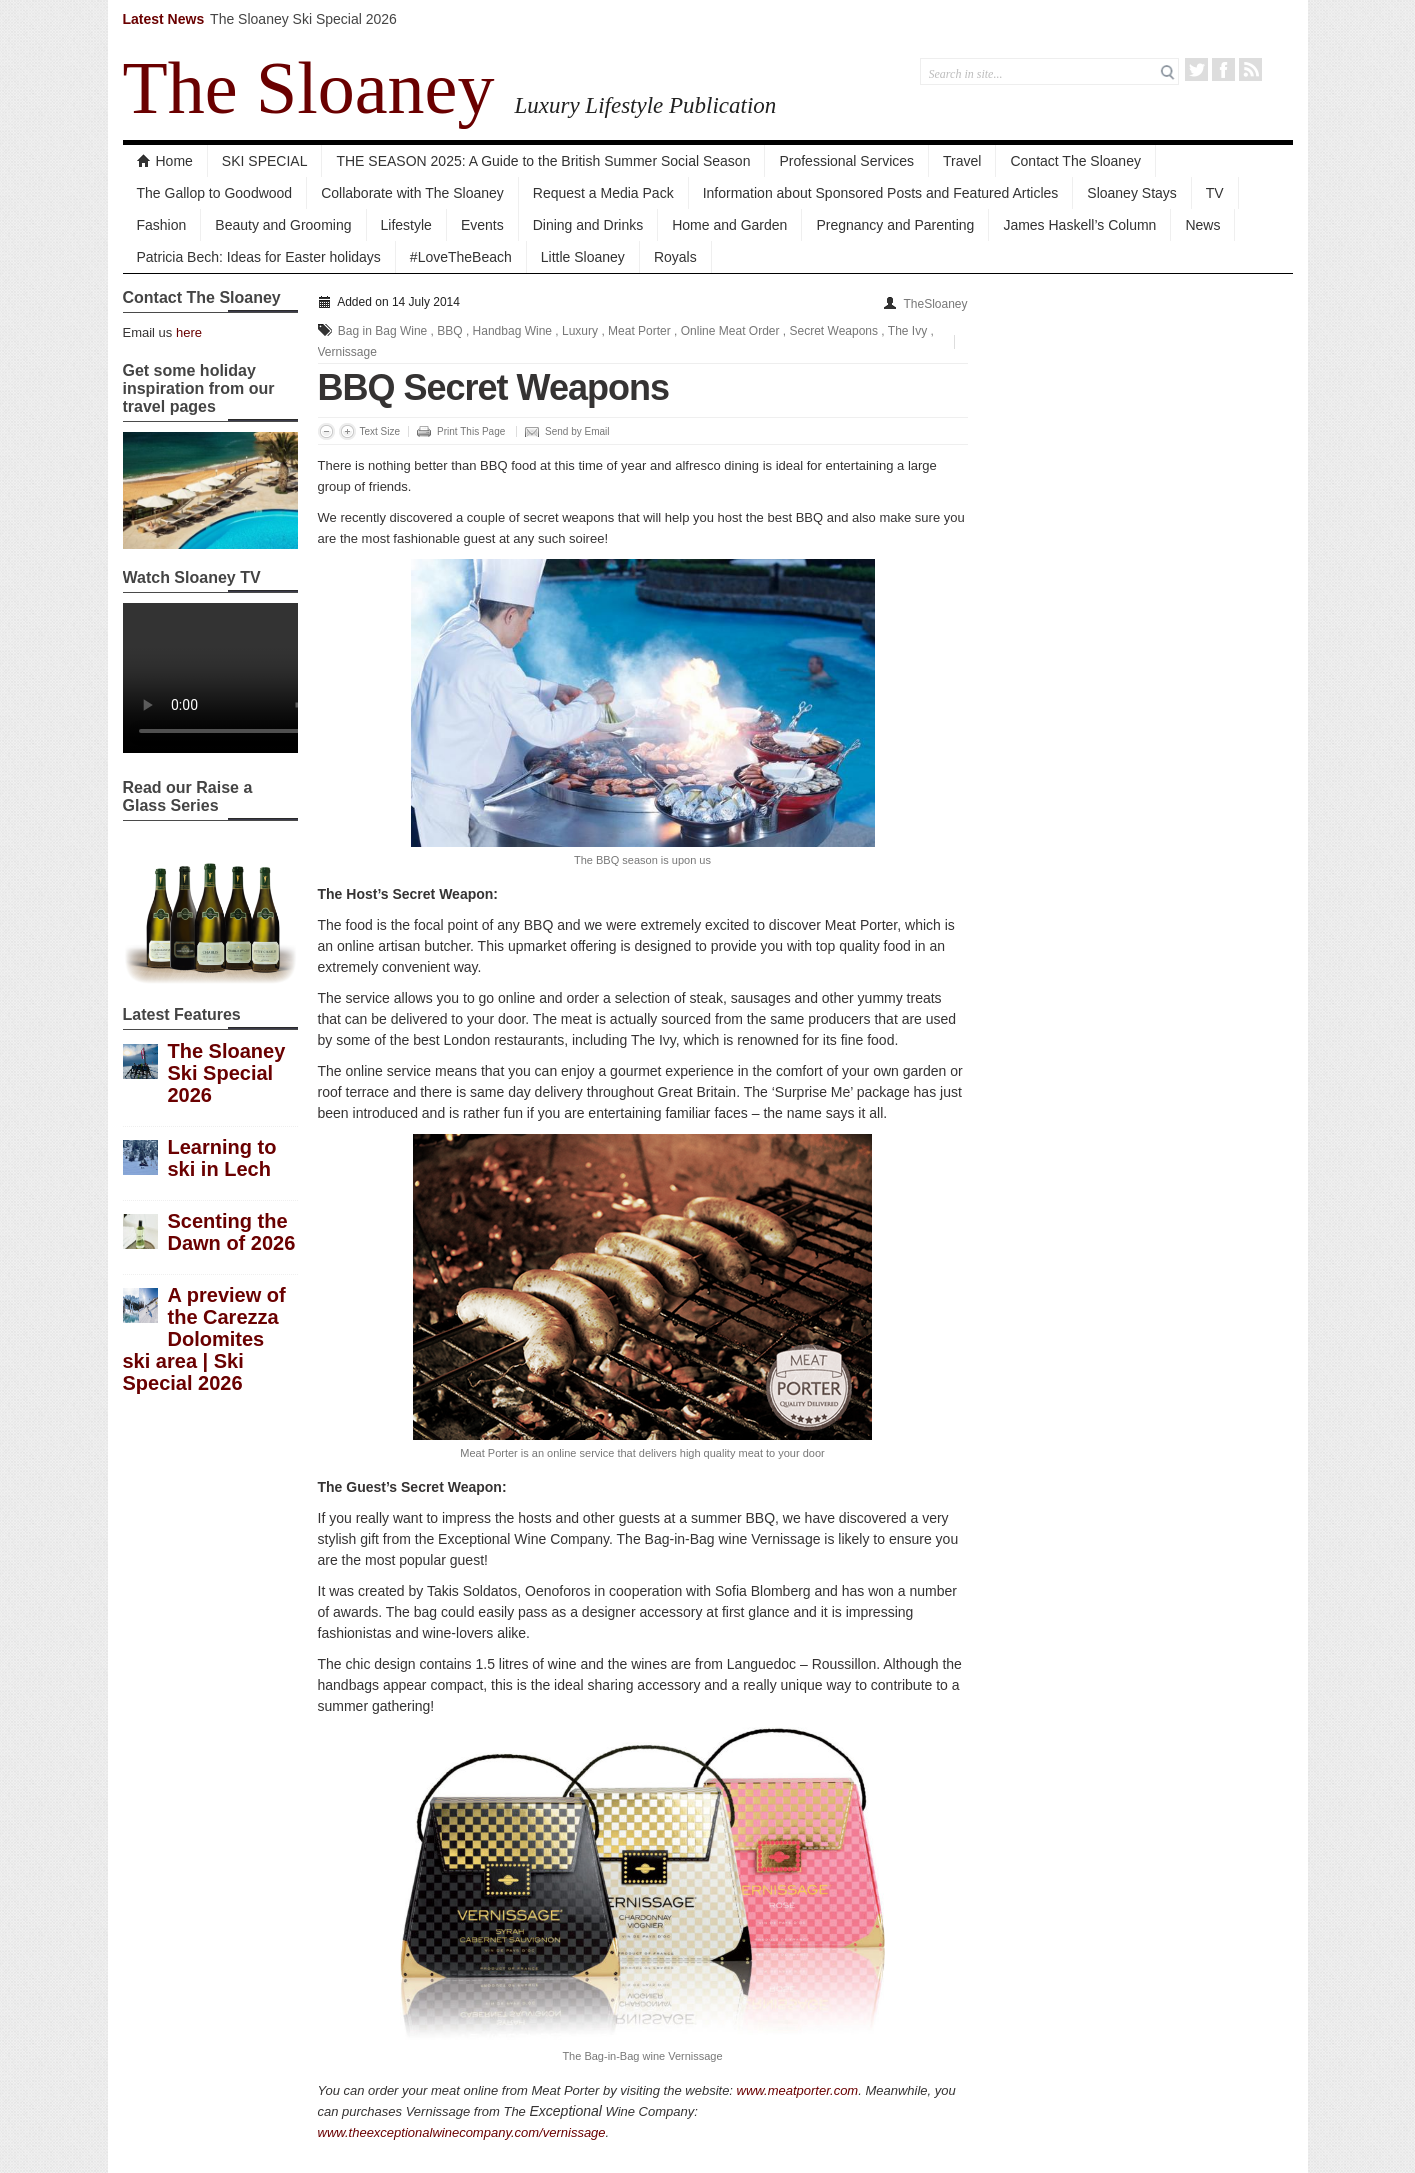  What do you see at coordinates (471, 431) in the screenshot?
I see `Print This Page` at bounding box center [471, 431].